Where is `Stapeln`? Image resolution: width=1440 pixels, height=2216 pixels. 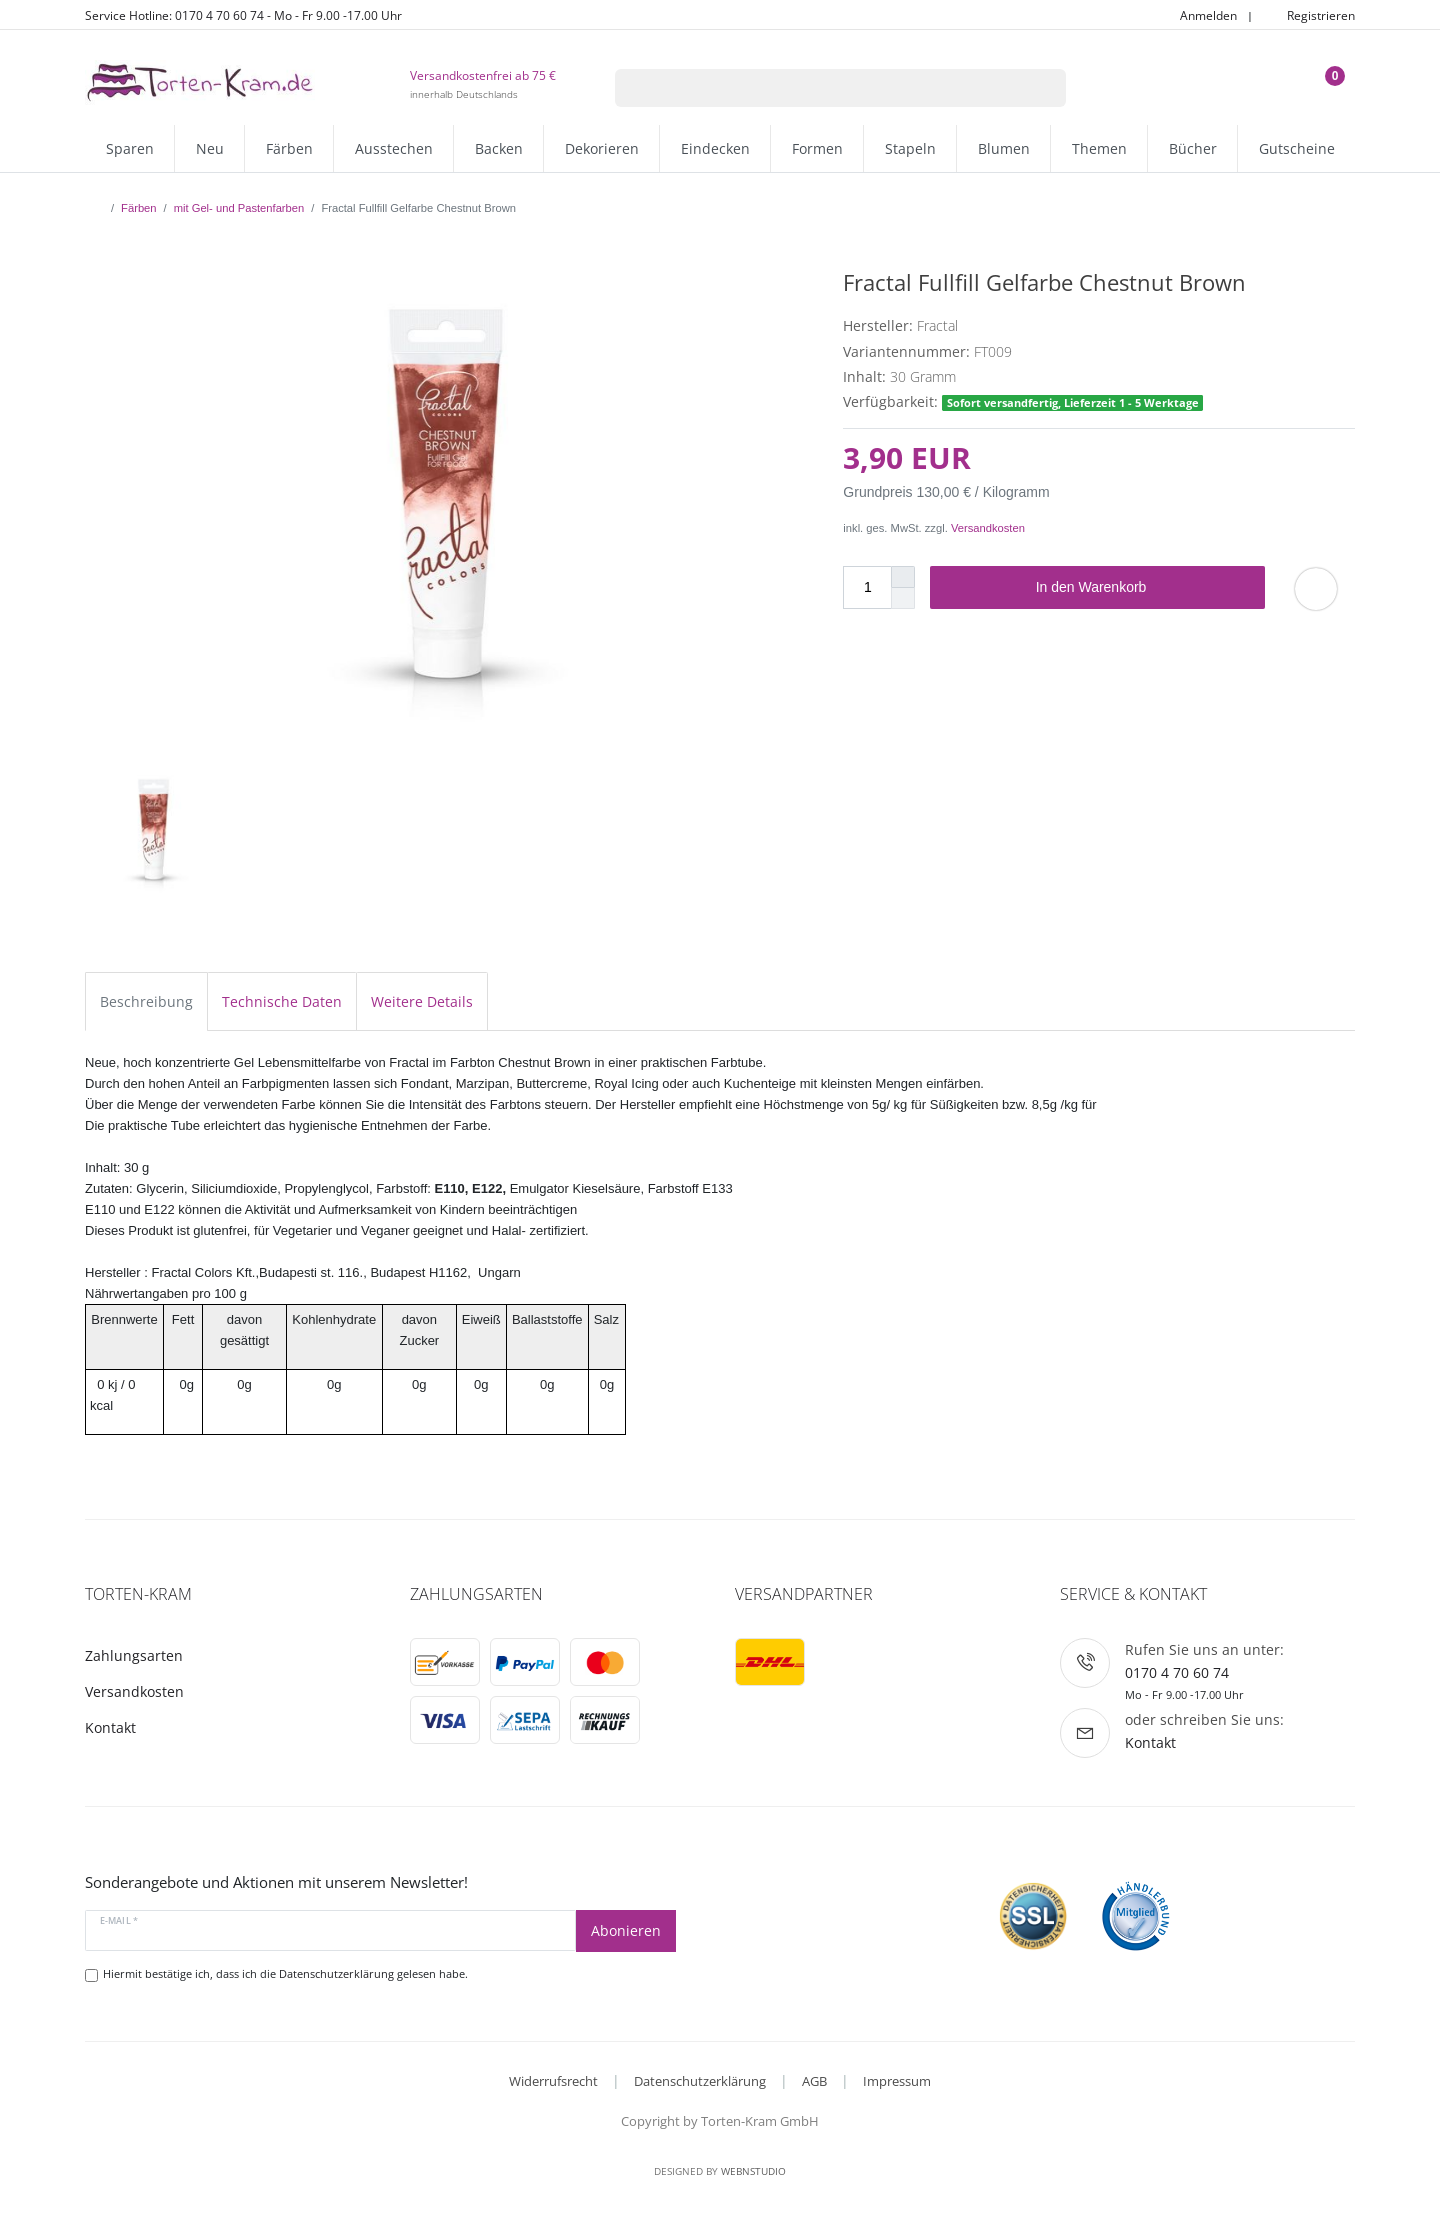
Stapeln is located at coordinates (910, 148).